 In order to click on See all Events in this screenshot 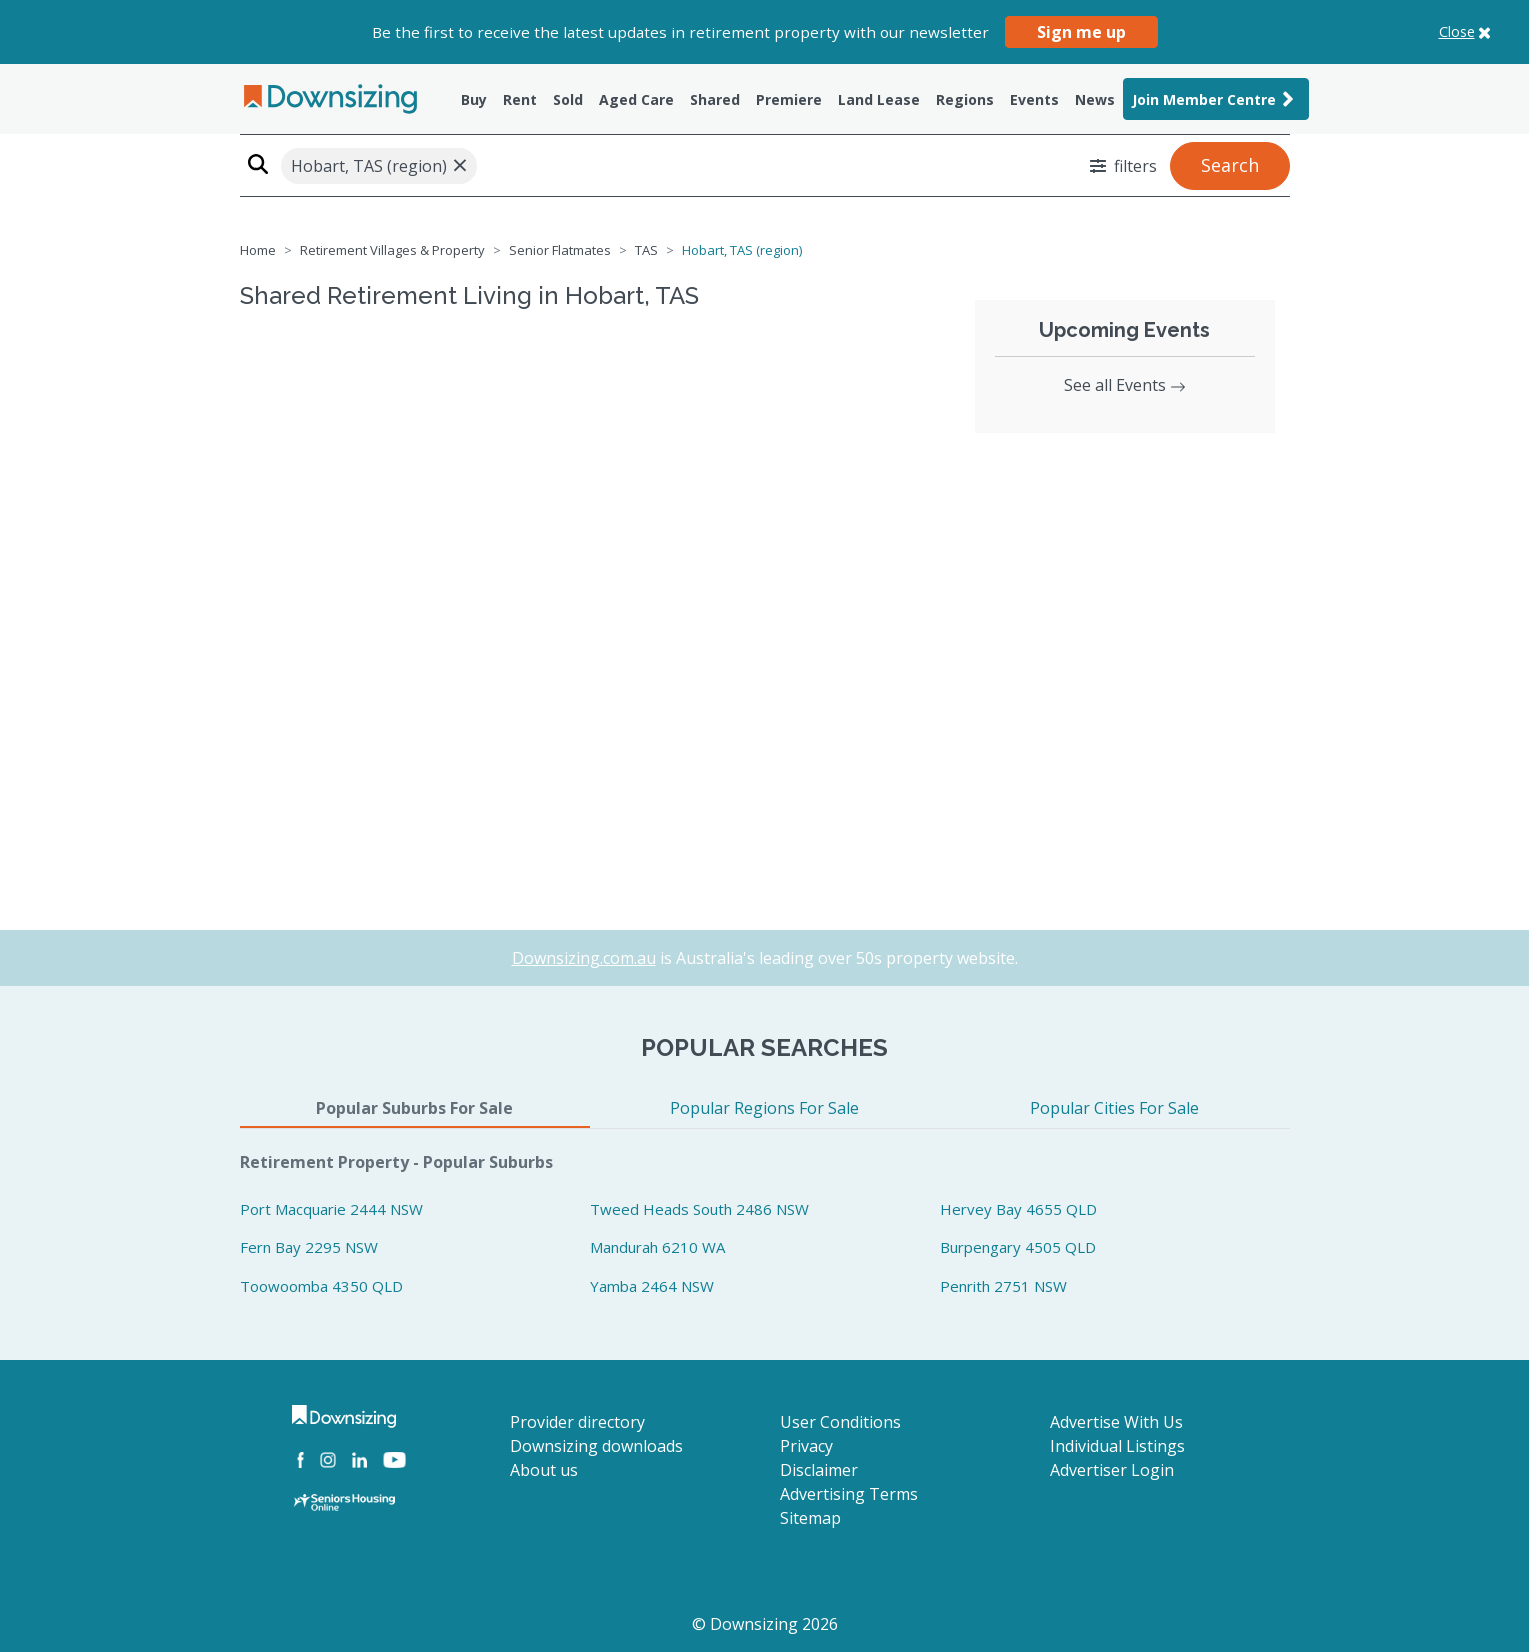, I will do `click(1125, 385)`.